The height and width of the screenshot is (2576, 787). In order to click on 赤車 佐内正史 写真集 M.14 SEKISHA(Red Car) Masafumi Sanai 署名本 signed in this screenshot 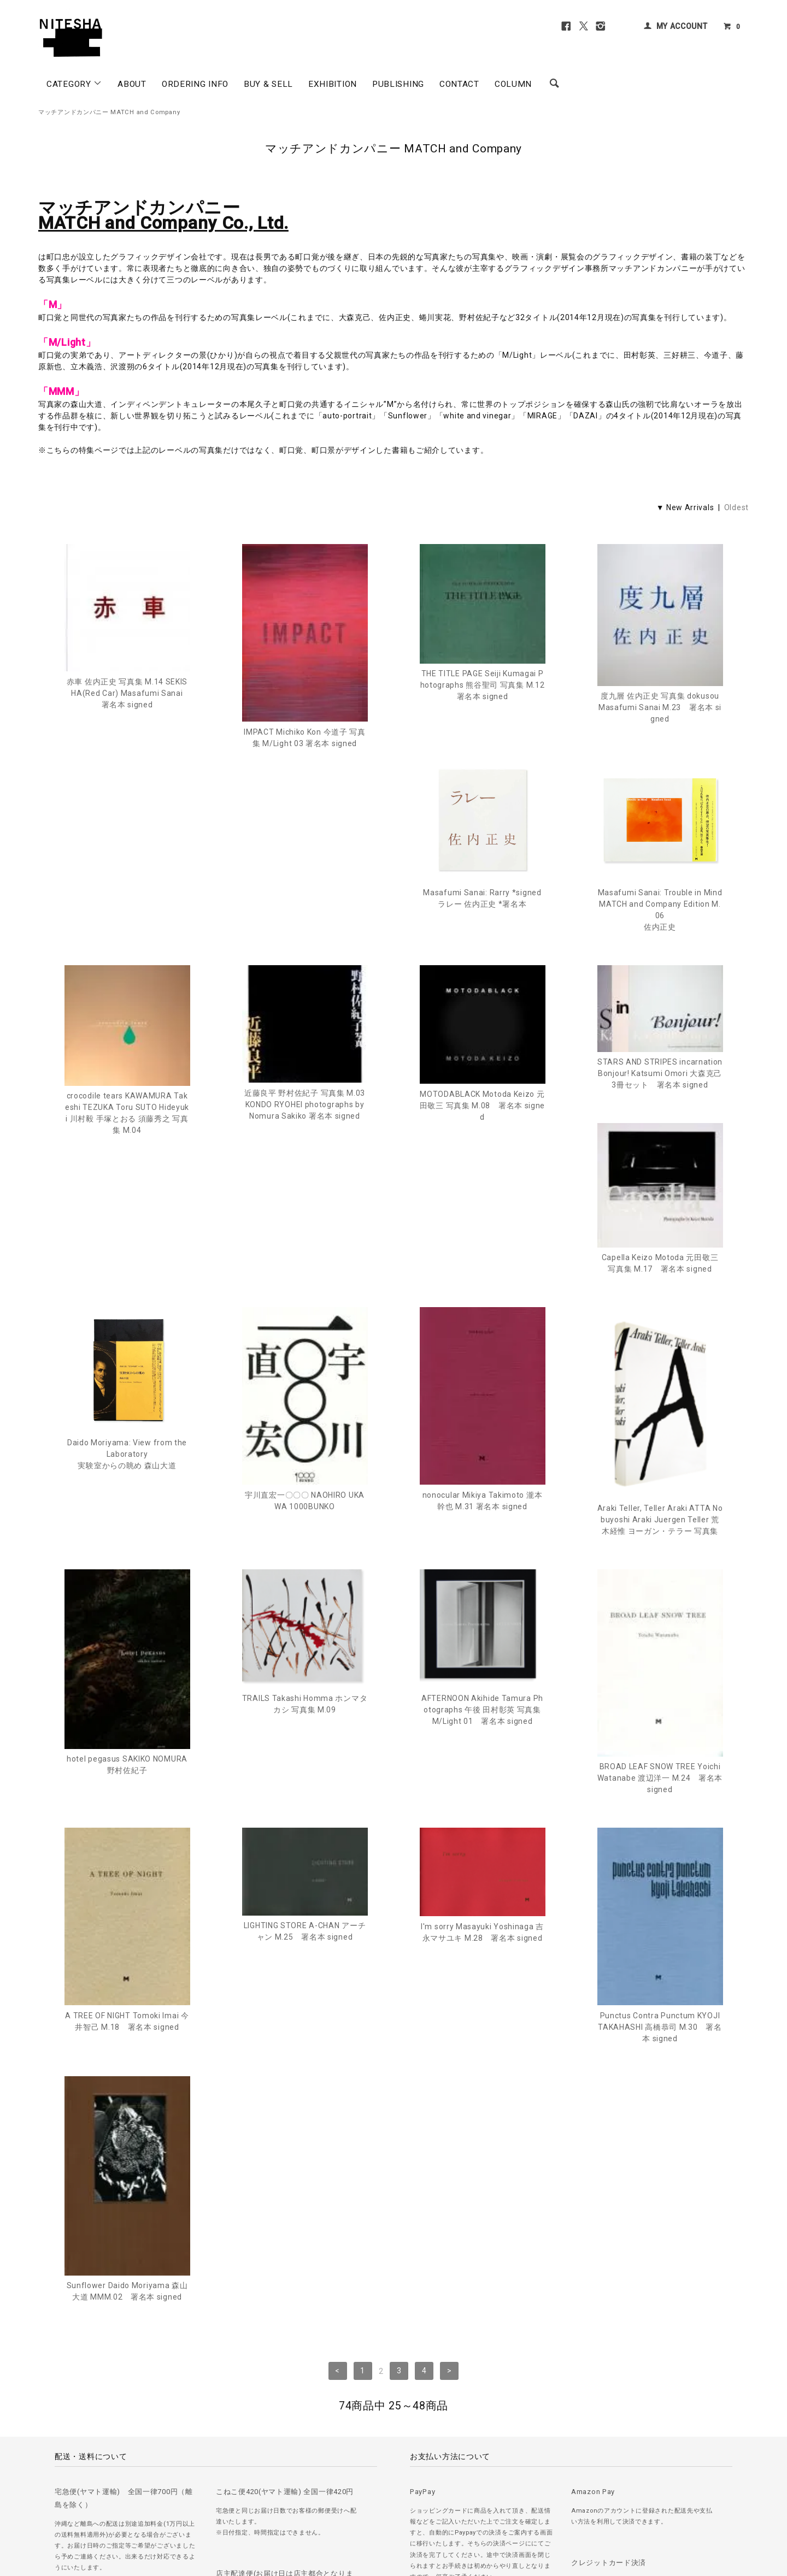, I will do `click(128, 693)`.